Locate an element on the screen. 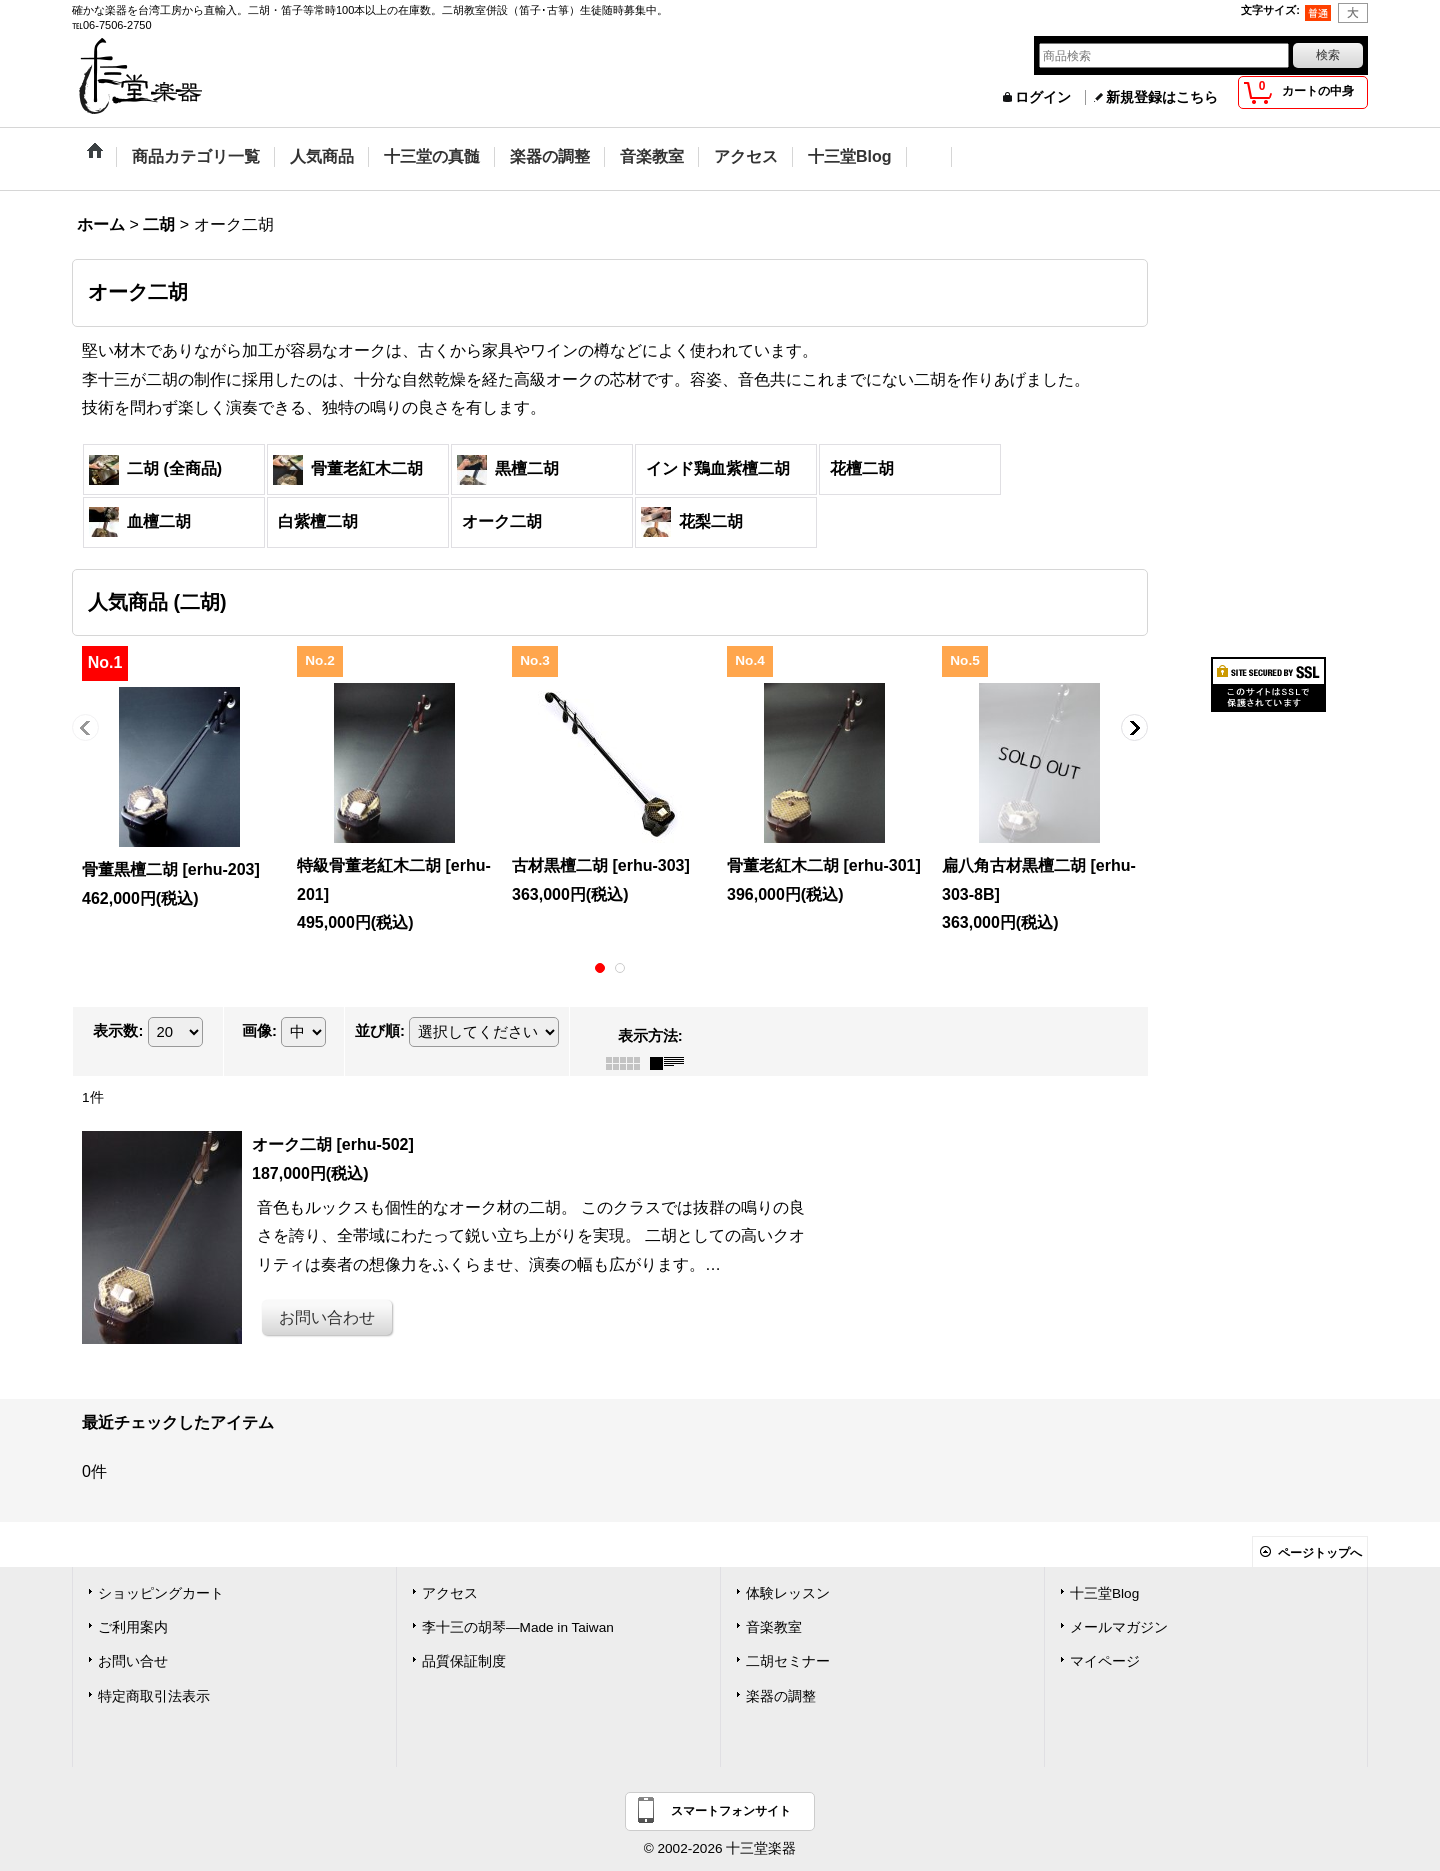  品質保証制度 is located at coordinates (464, 1661).